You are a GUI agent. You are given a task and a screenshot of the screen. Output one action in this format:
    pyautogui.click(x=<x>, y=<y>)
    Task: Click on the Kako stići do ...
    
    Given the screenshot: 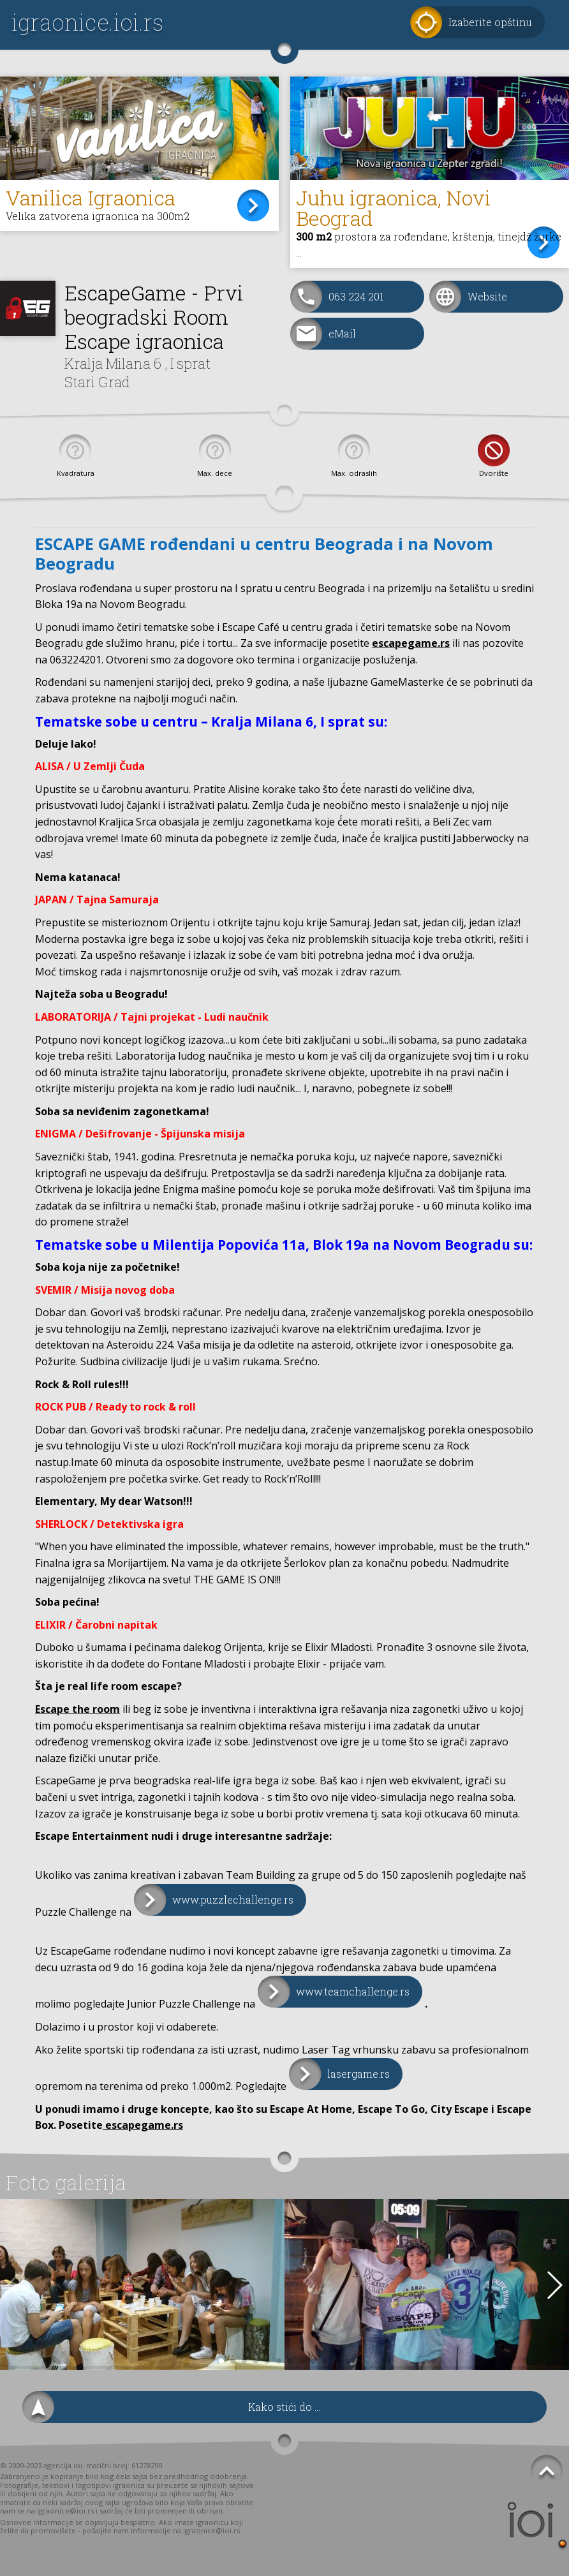 What is the action you would take?
    pyautogui.click(x=284, y=2406)
    